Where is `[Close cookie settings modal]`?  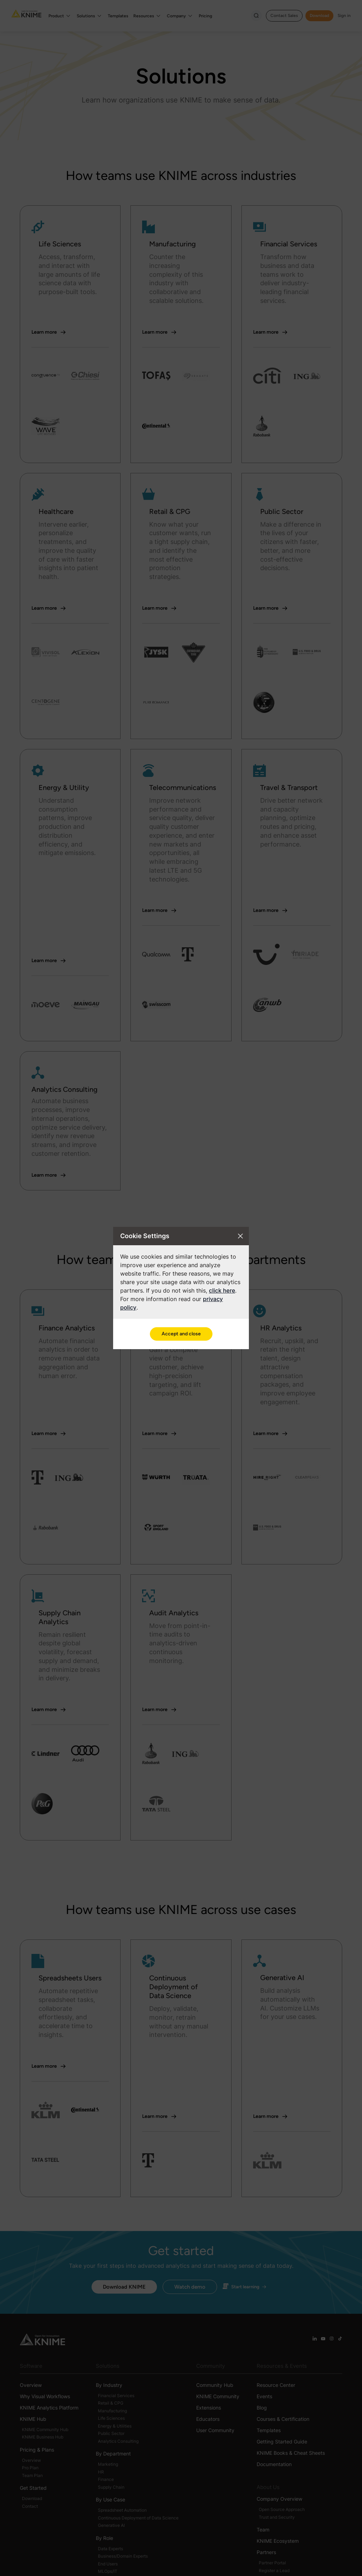 [Close cookie settings modal] is located at coordinates (240, 1236).